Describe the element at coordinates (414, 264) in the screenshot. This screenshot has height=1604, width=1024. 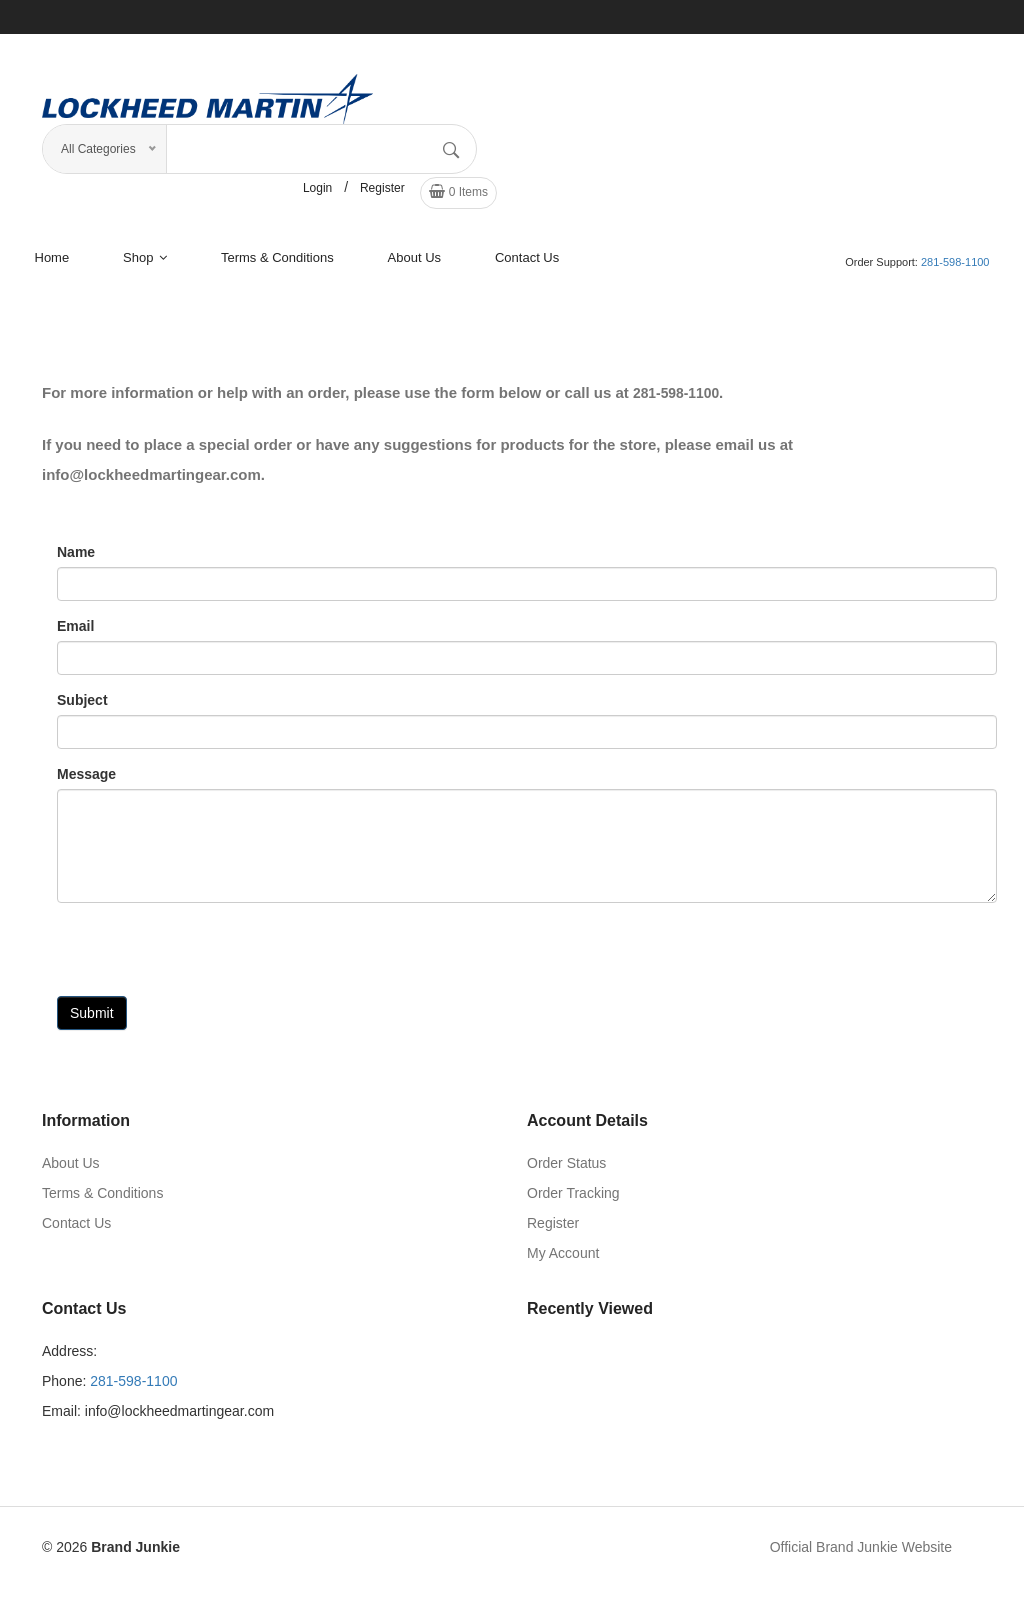
I see `About us` at that location.